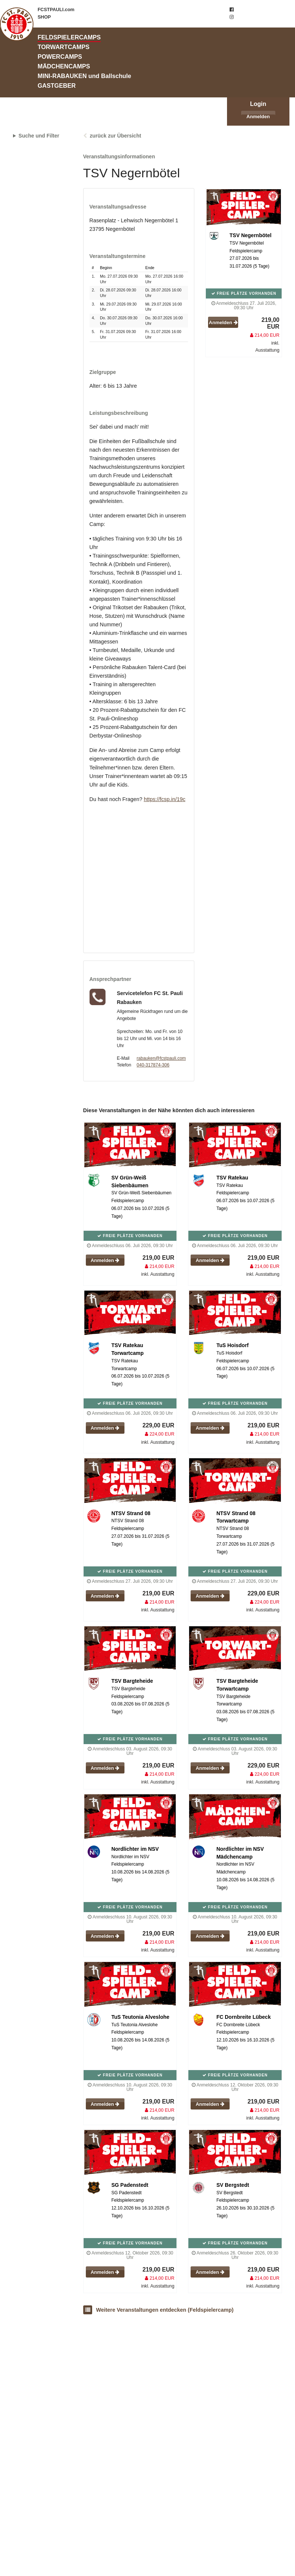  I want to click on POWERCAMPS, so click(60, 56).